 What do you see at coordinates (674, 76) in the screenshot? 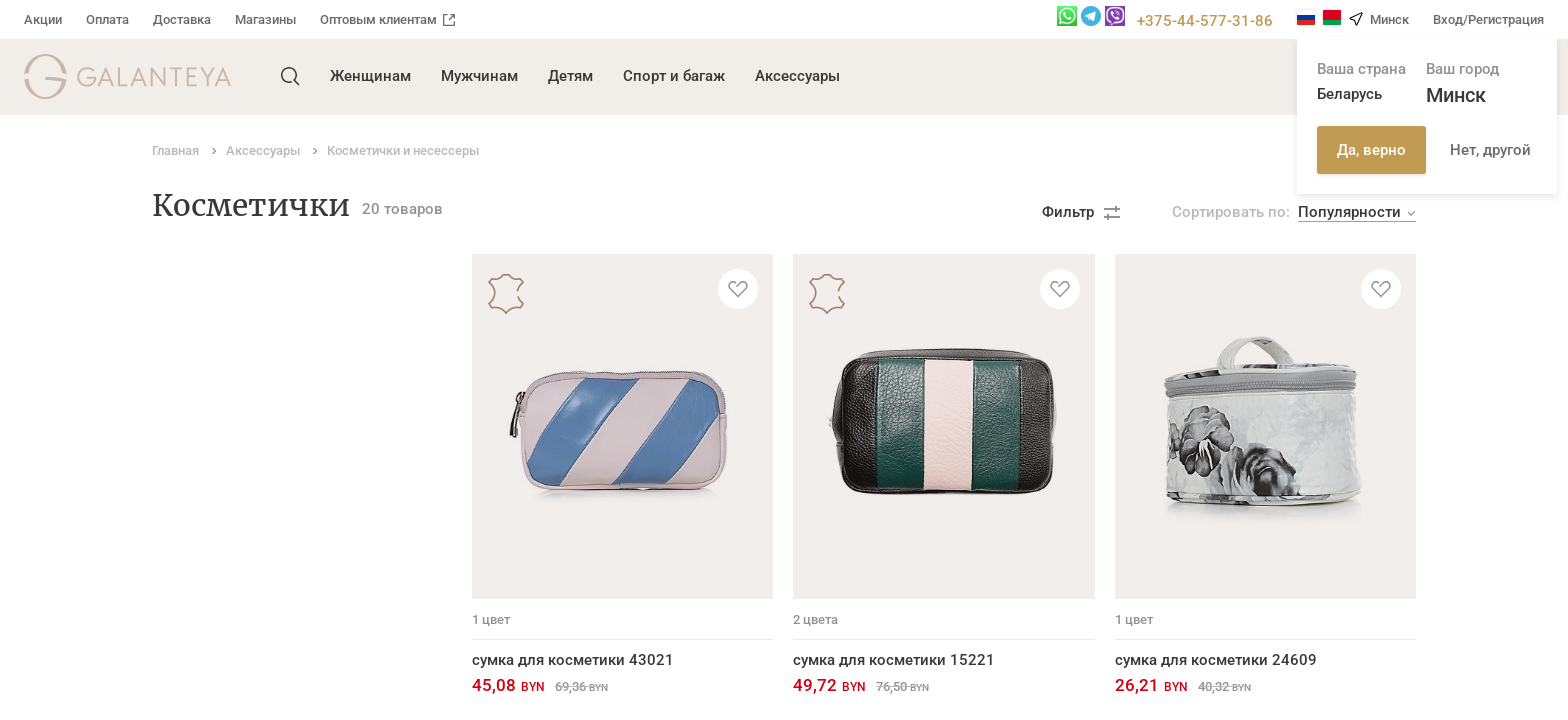
I see `Спорт и багаж` at bounding box center [674, 76].